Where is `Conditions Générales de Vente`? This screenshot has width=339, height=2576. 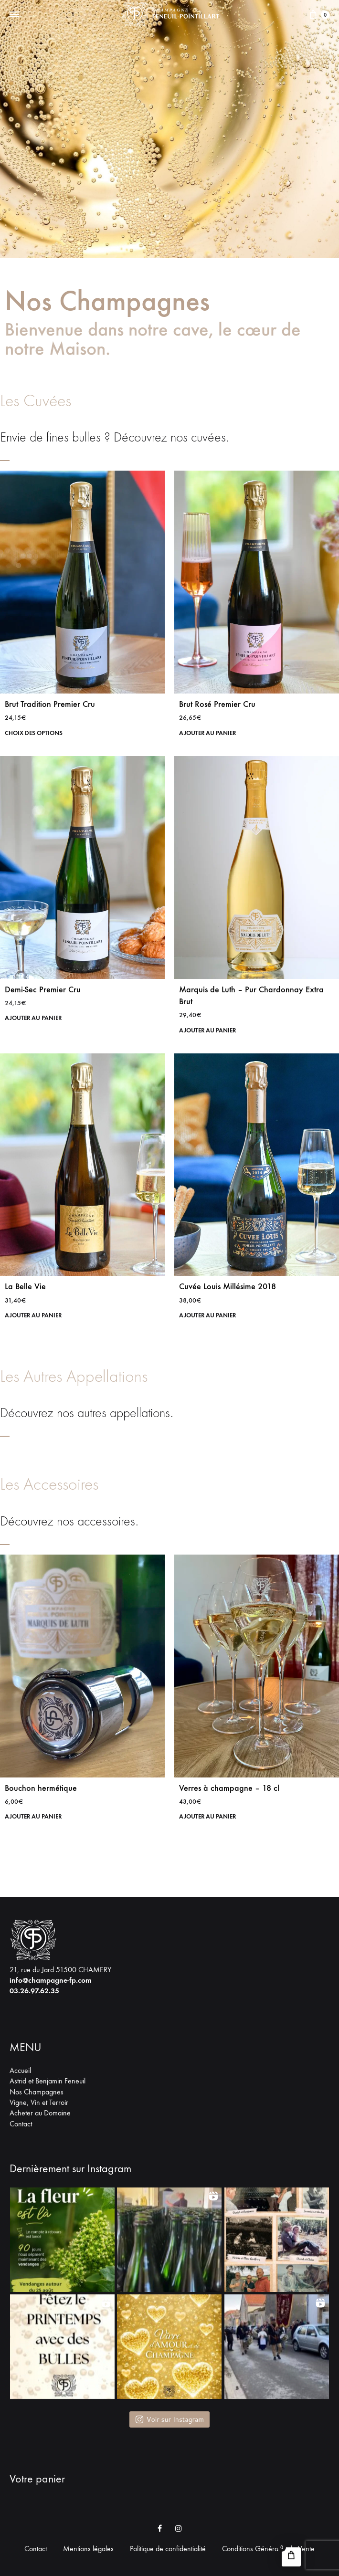 Conditions Générales de Vente is located at coordinates (268, 2548).